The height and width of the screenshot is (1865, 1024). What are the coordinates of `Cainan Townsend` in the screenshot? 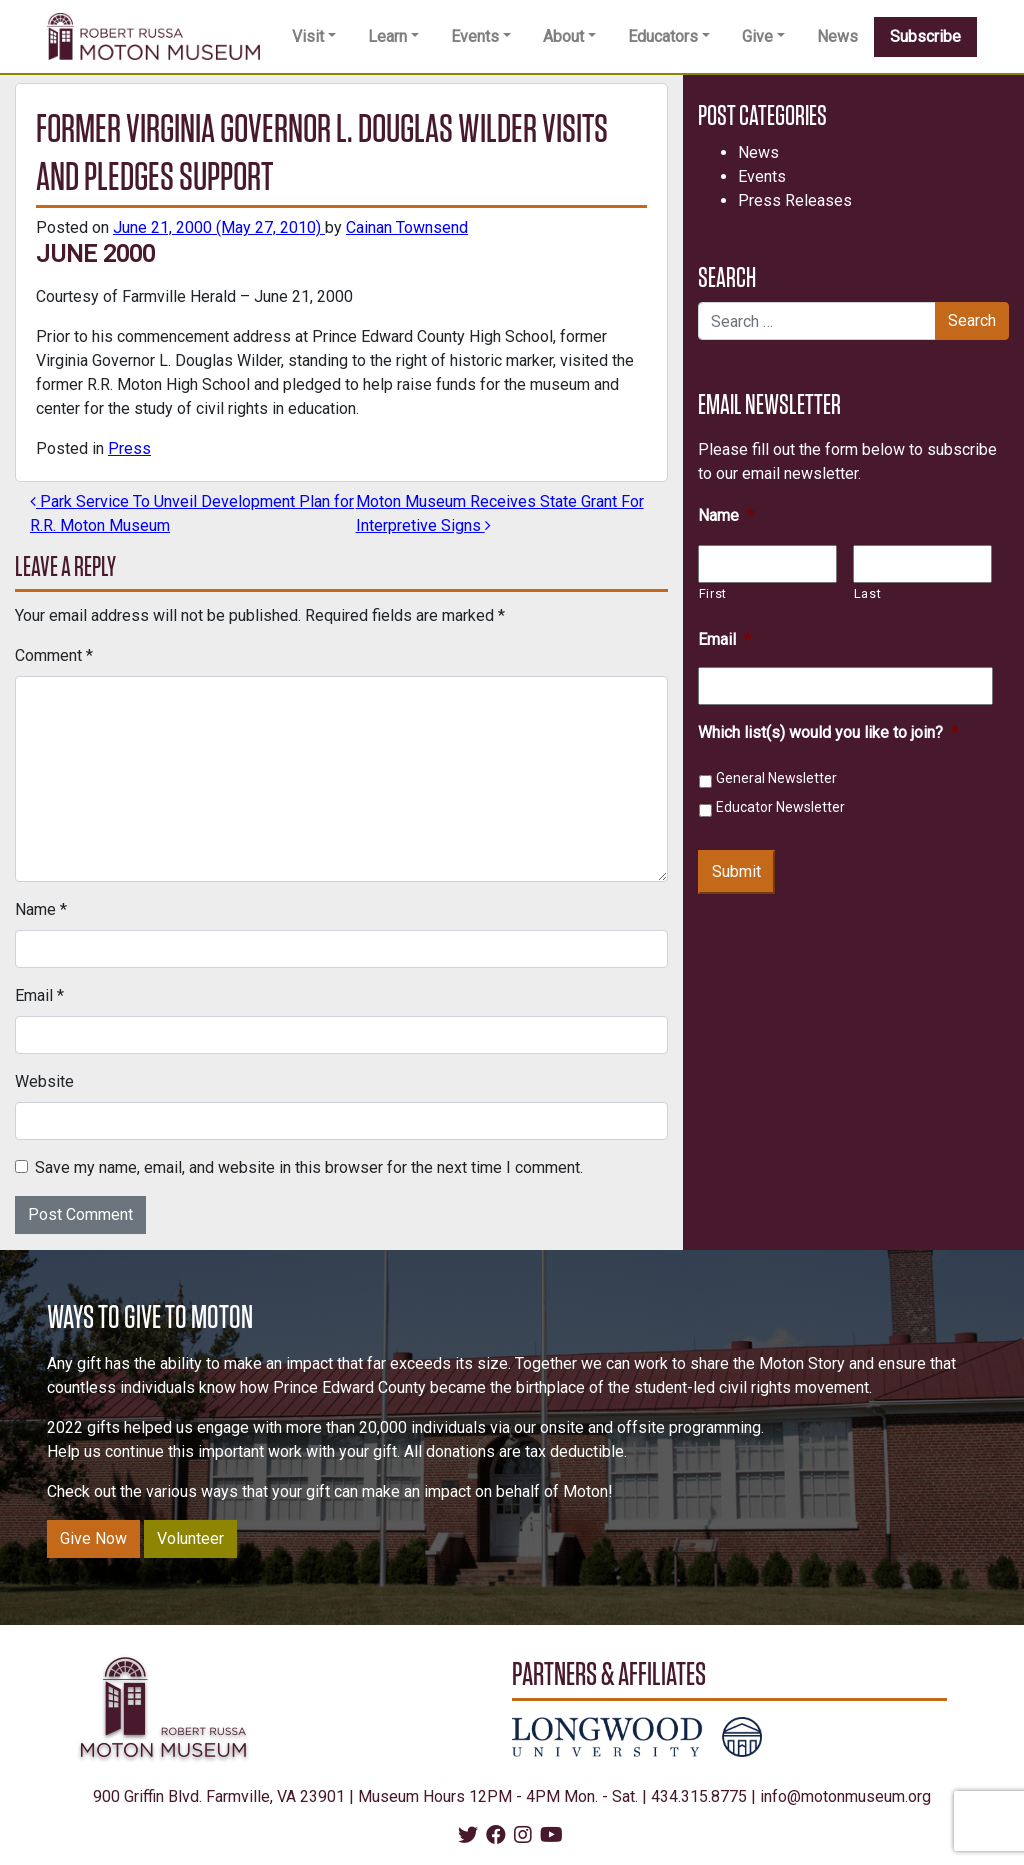 It's located at (407, 227).